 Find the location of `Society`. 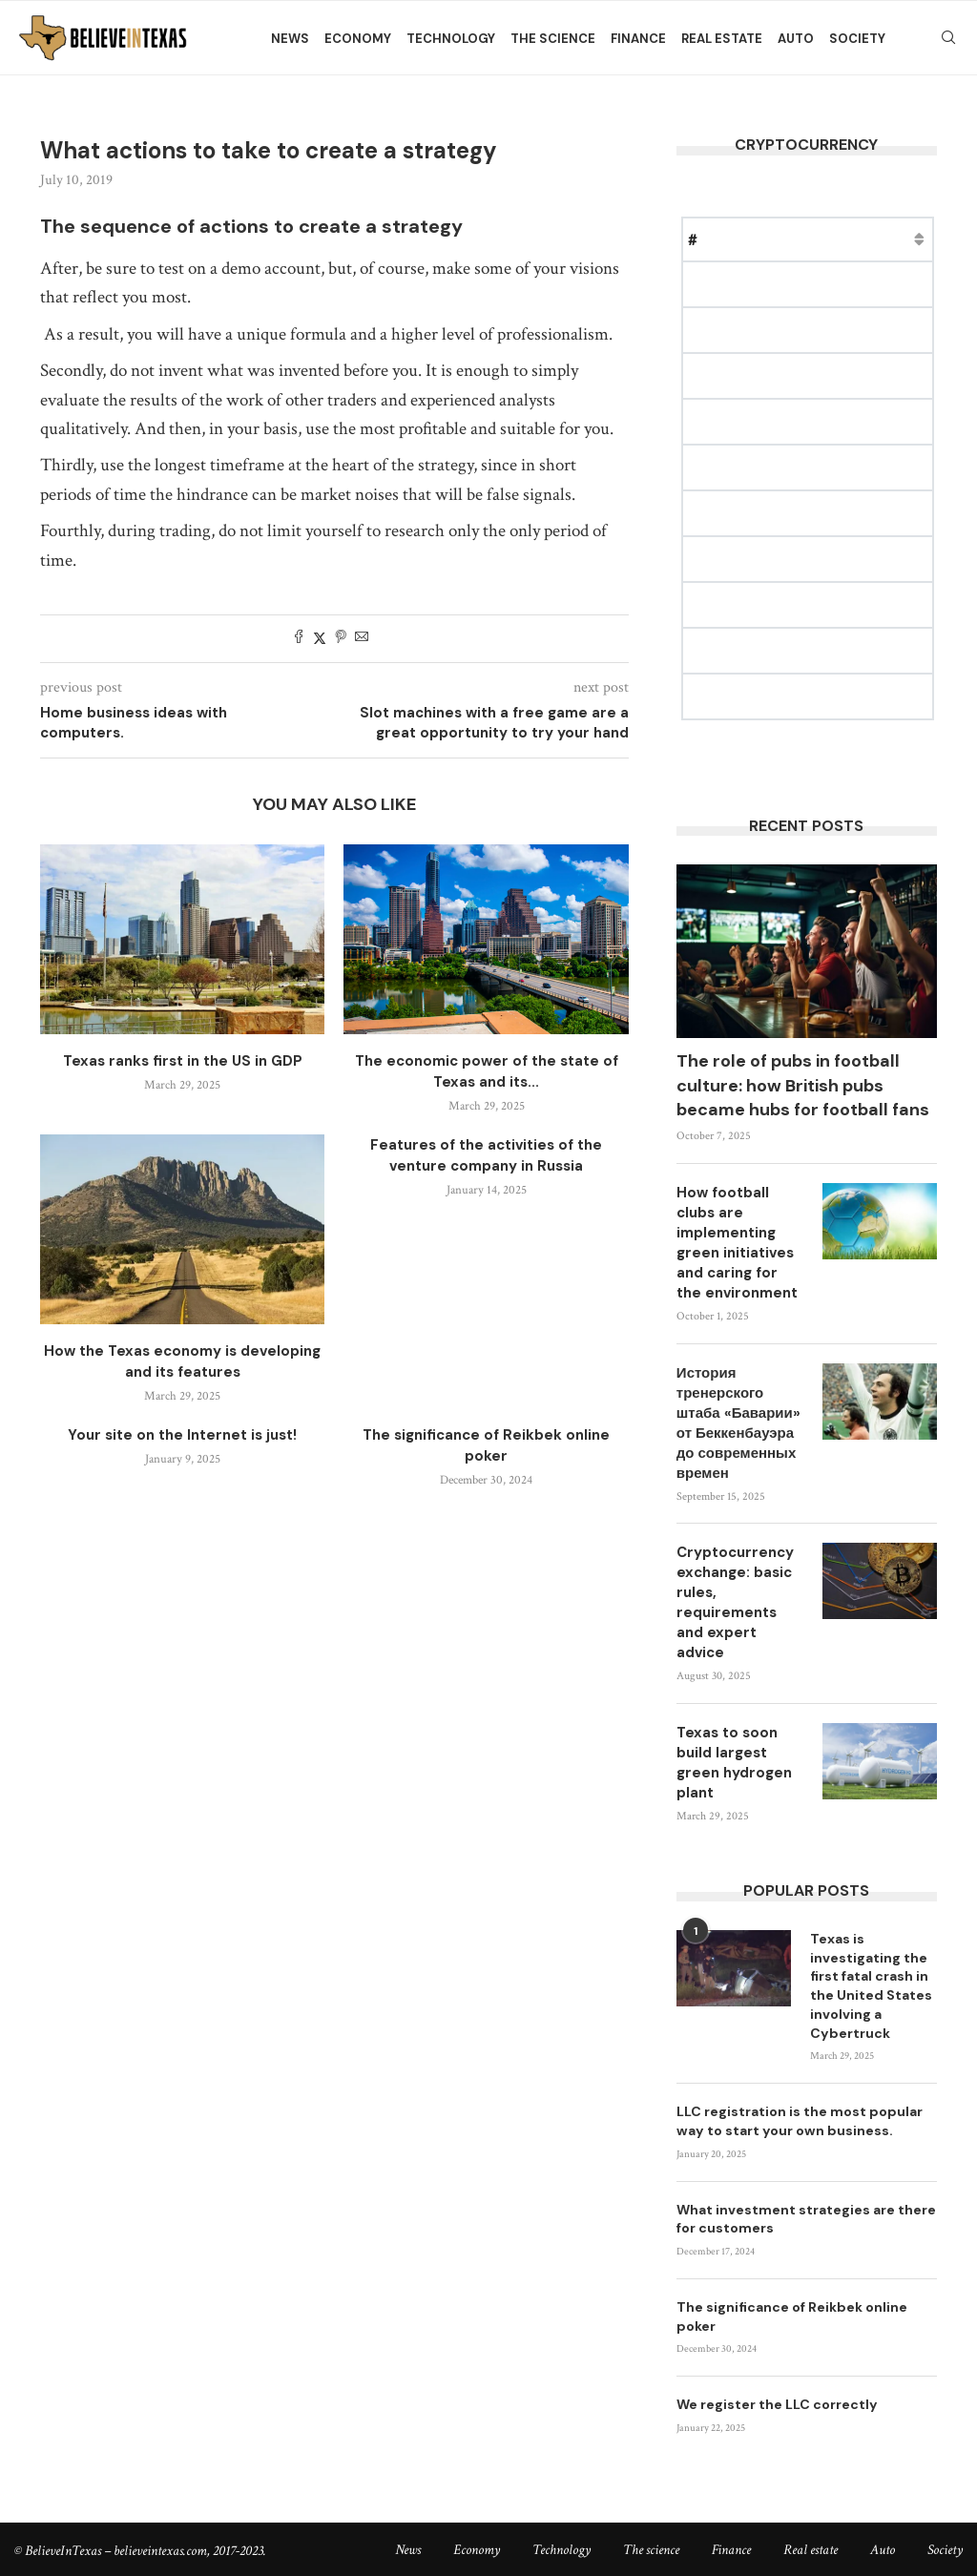

Society is located at coordinates (857, 39).